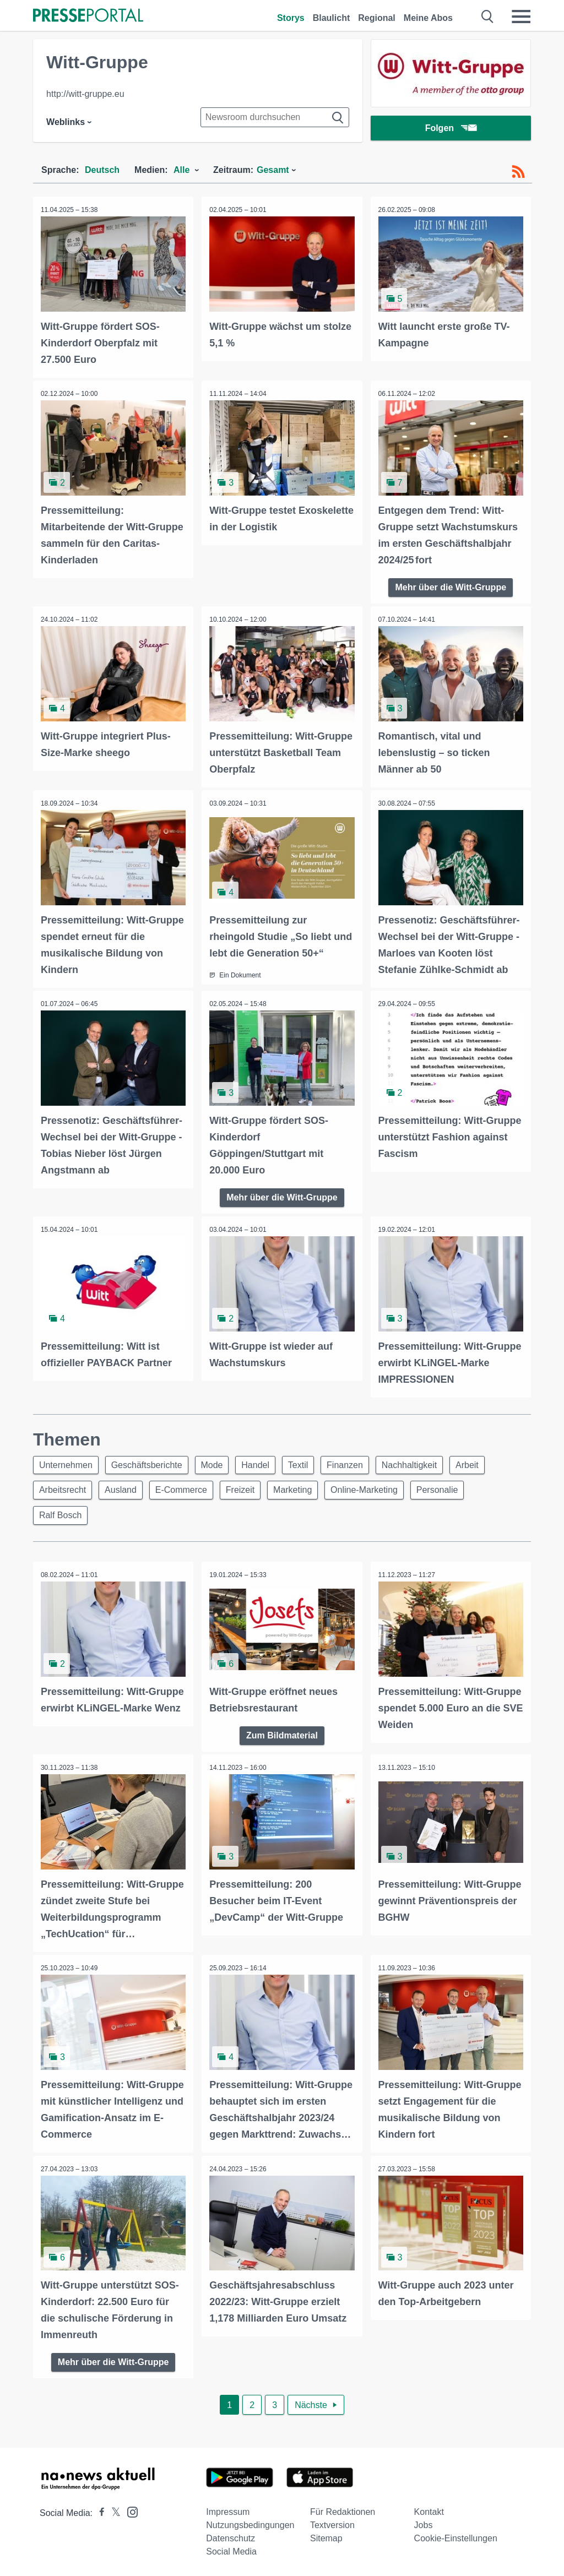 The image size is (564, 2576). Describe the element at coordinates (428, 18) in the screenshot. I see `Meine Abos` at that location.